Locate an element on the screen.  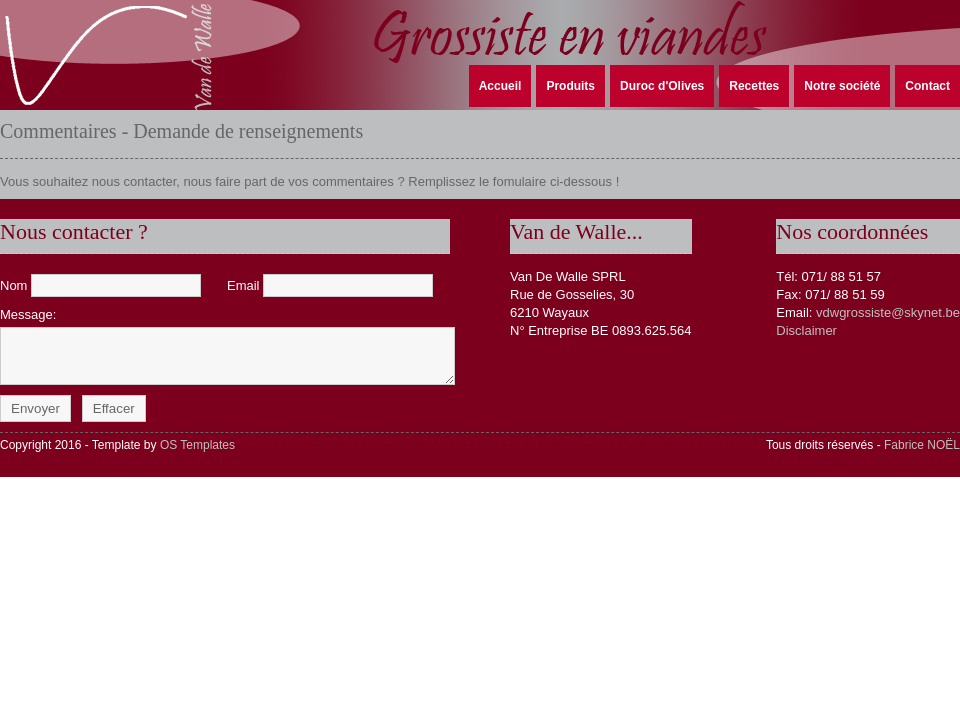
Nom is located at coordinates (102, 285).